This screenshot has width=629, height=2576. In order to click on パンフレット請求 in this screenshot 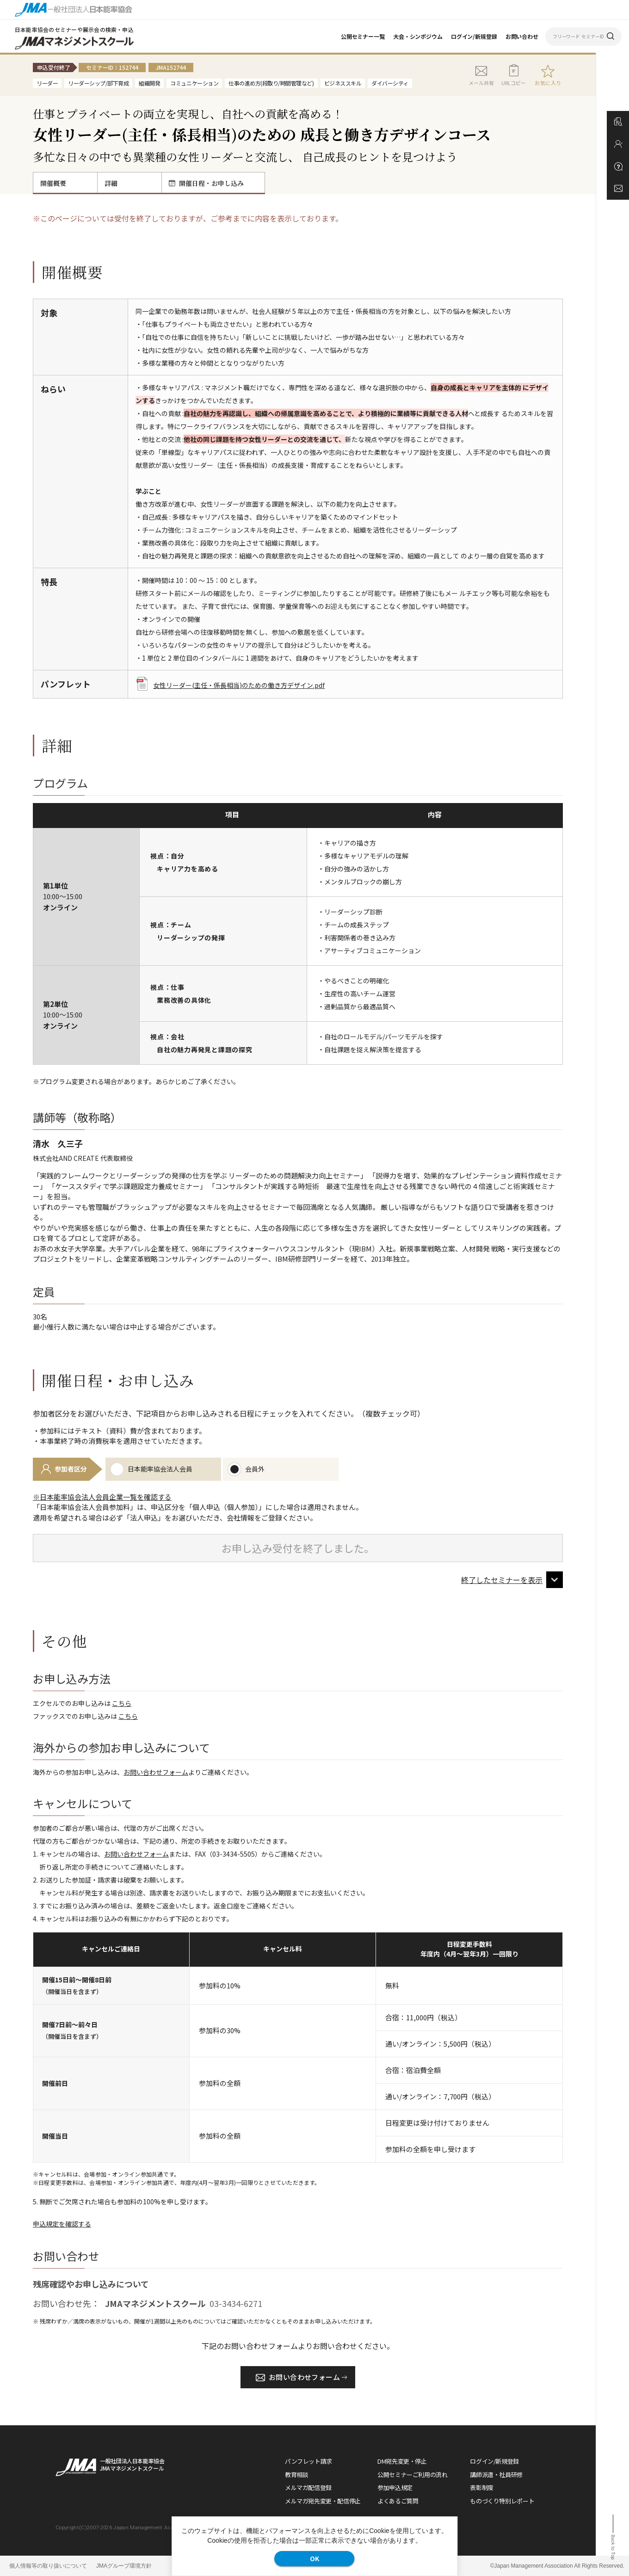, I will do `click(308, 2461)`.